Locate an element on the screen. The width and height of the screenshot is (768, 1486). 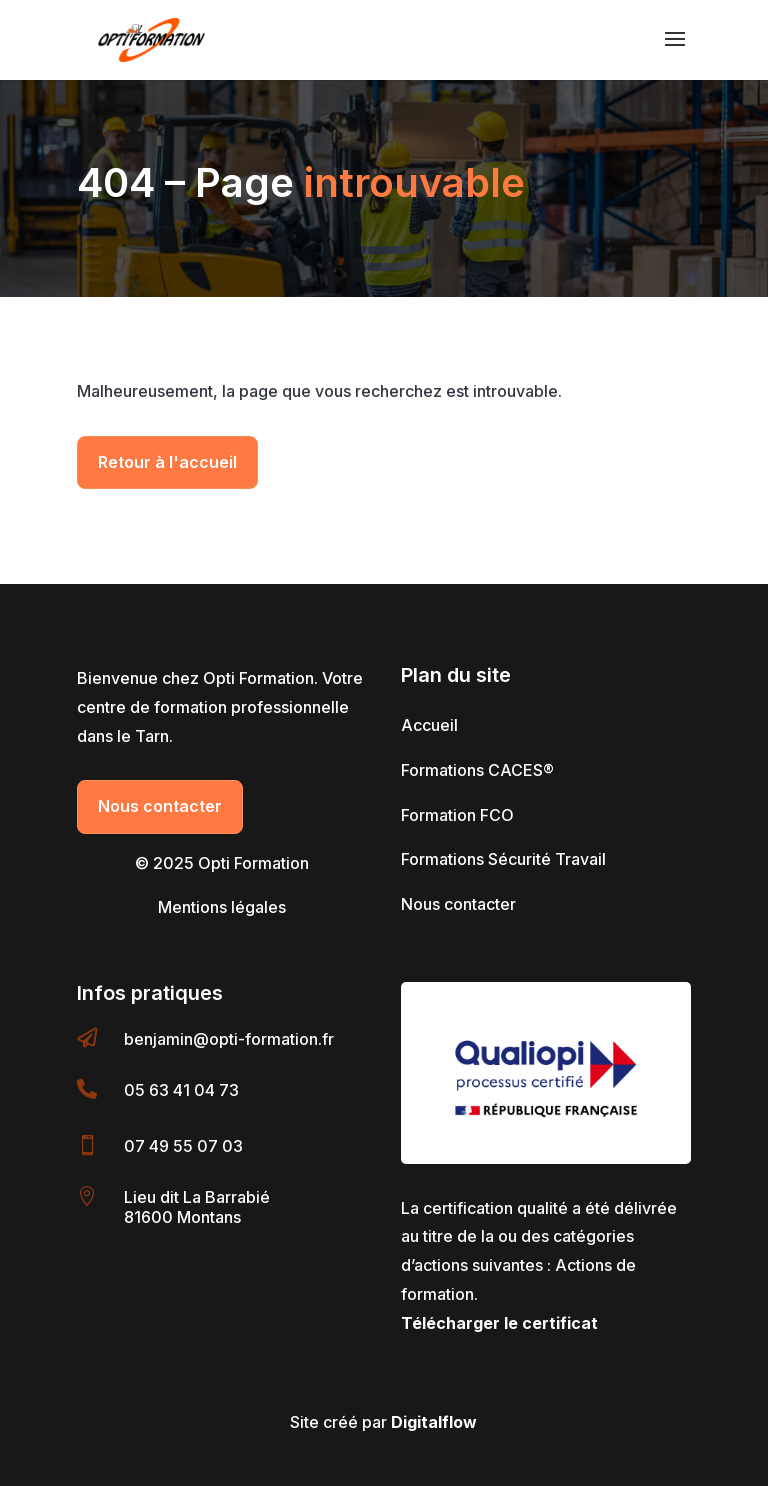
Retour à l'accueil is located at coordinates (167, 462).